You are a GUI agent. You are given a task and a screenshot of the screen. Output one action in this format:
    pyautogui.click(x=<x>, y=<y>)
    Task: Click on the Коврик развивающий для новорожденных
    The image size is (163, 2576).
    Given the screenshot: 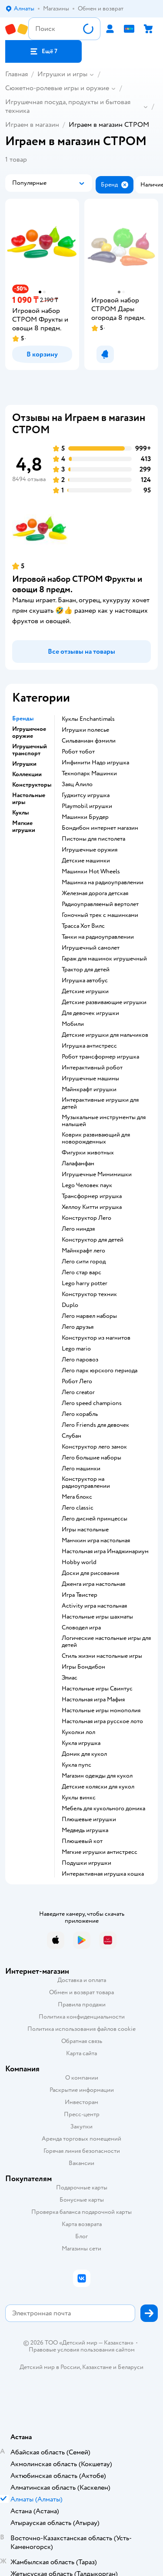 What is the action you would take?
    pyautogui.click(x=96, y=1138)
    